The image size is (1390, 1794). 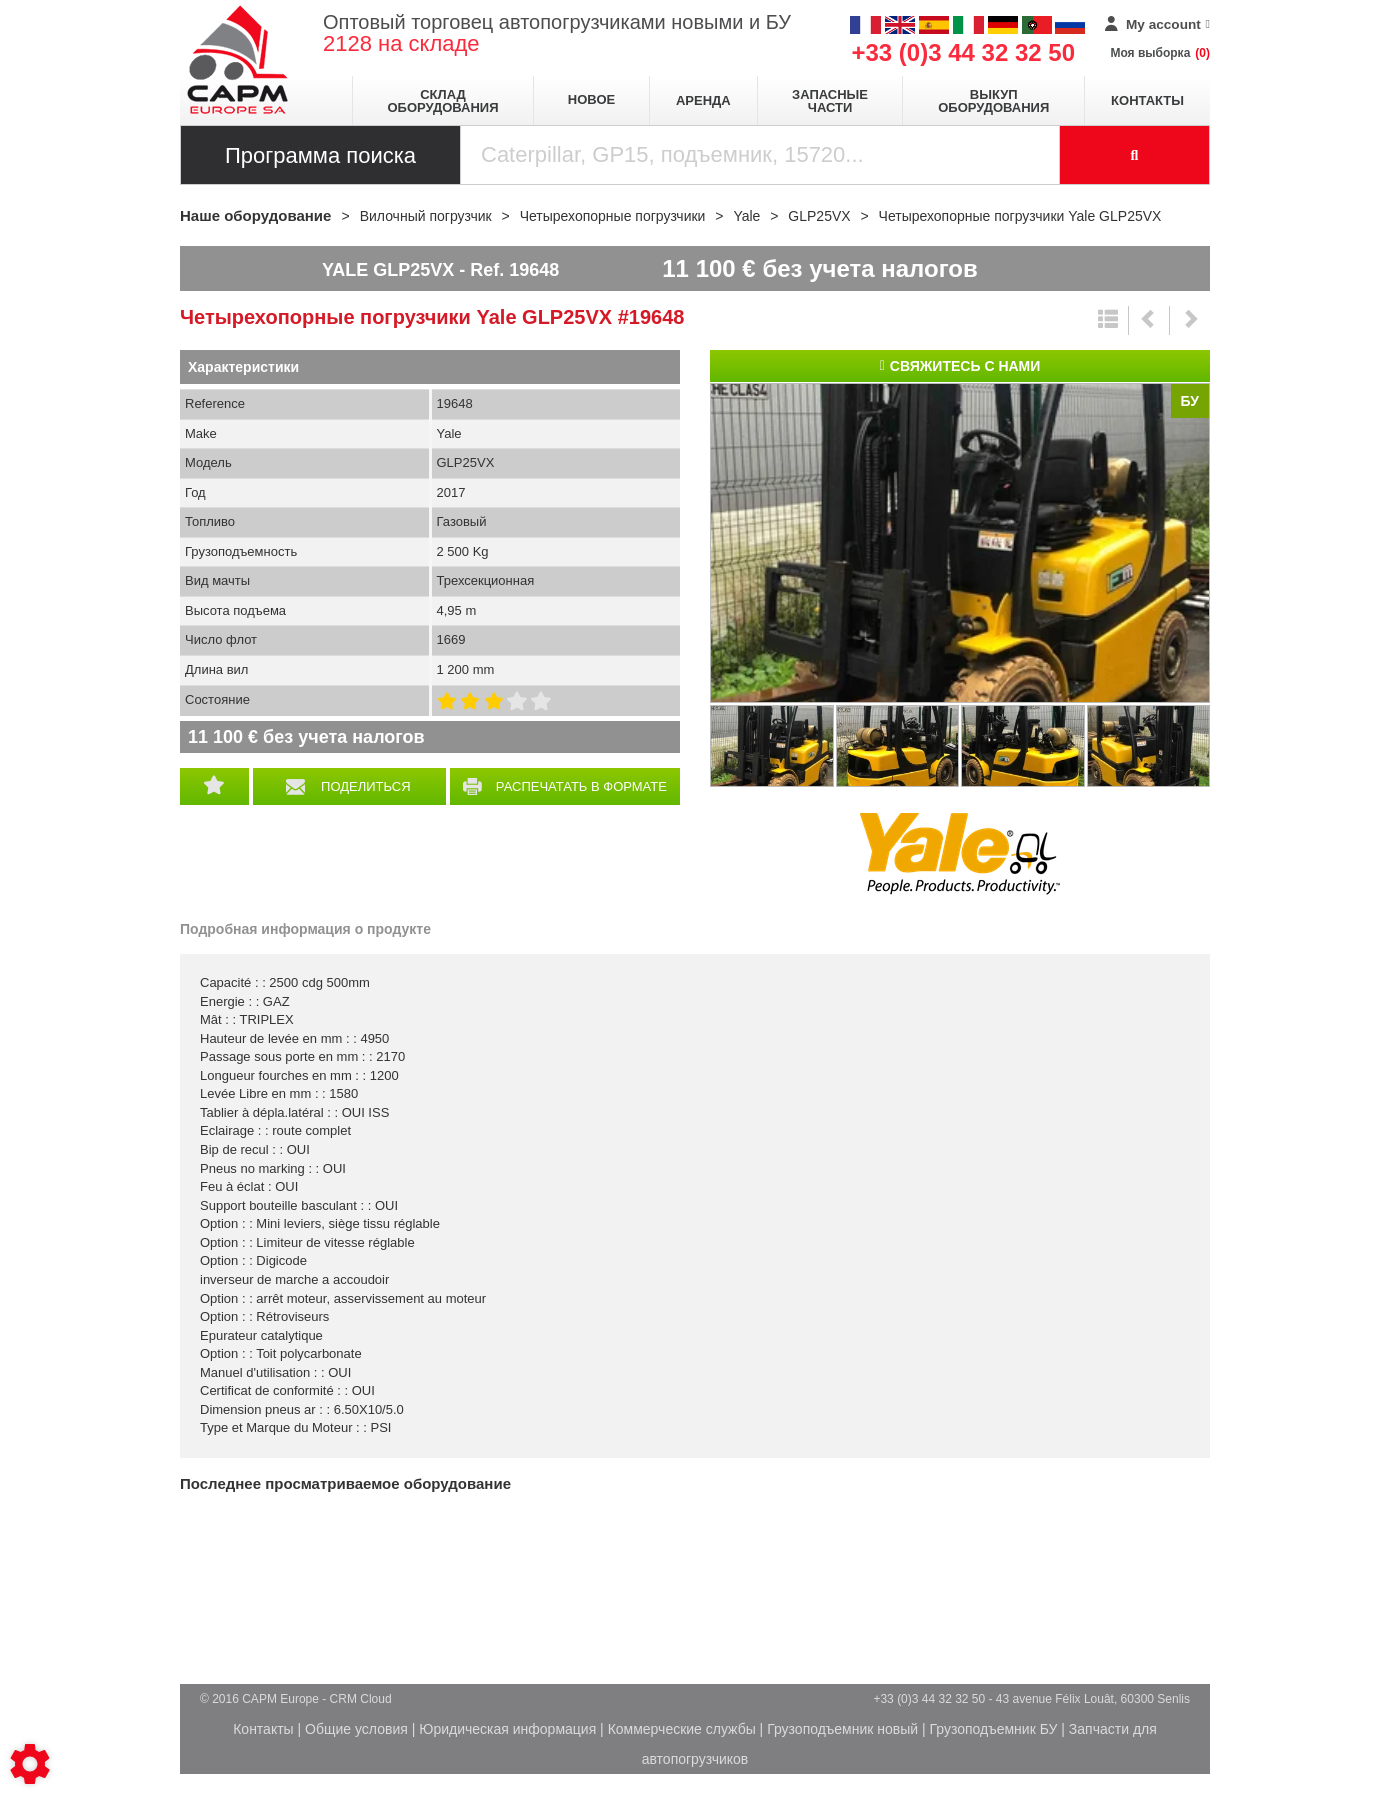 I want to click on Аренда, so click(x=703, y=100).